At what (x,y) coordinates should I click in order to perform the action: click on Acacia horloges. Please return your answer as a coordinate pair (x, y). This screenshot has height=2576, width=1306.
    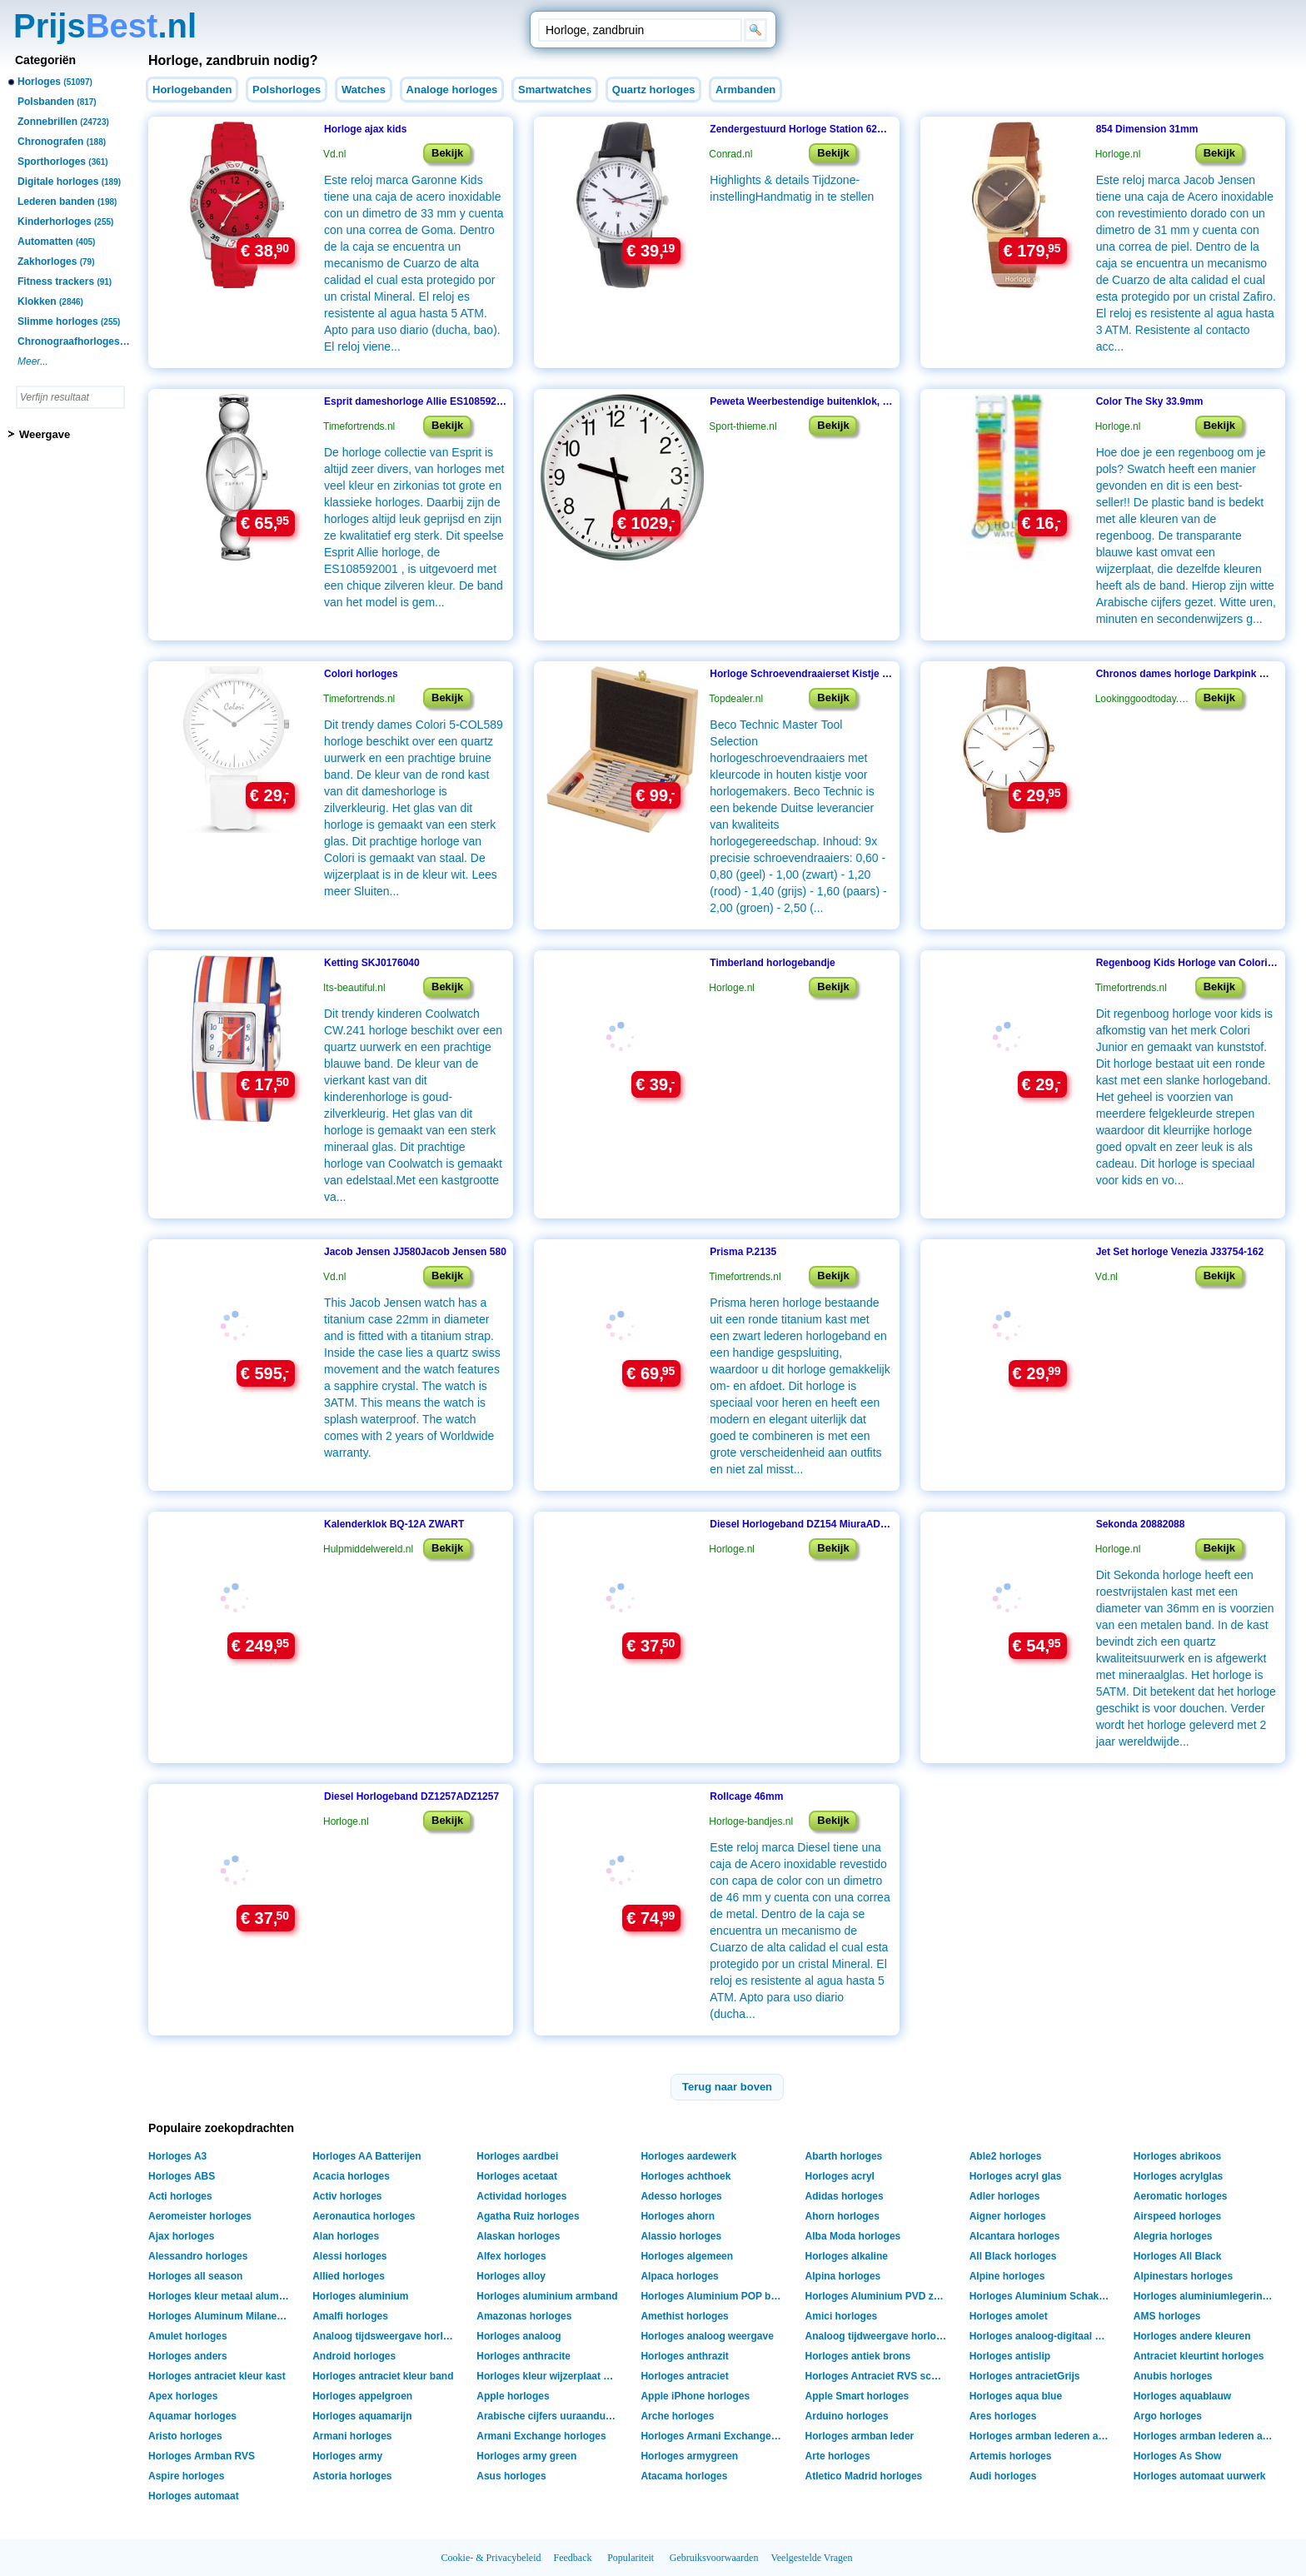
    Looking at the image, I should click on (351, 2176).